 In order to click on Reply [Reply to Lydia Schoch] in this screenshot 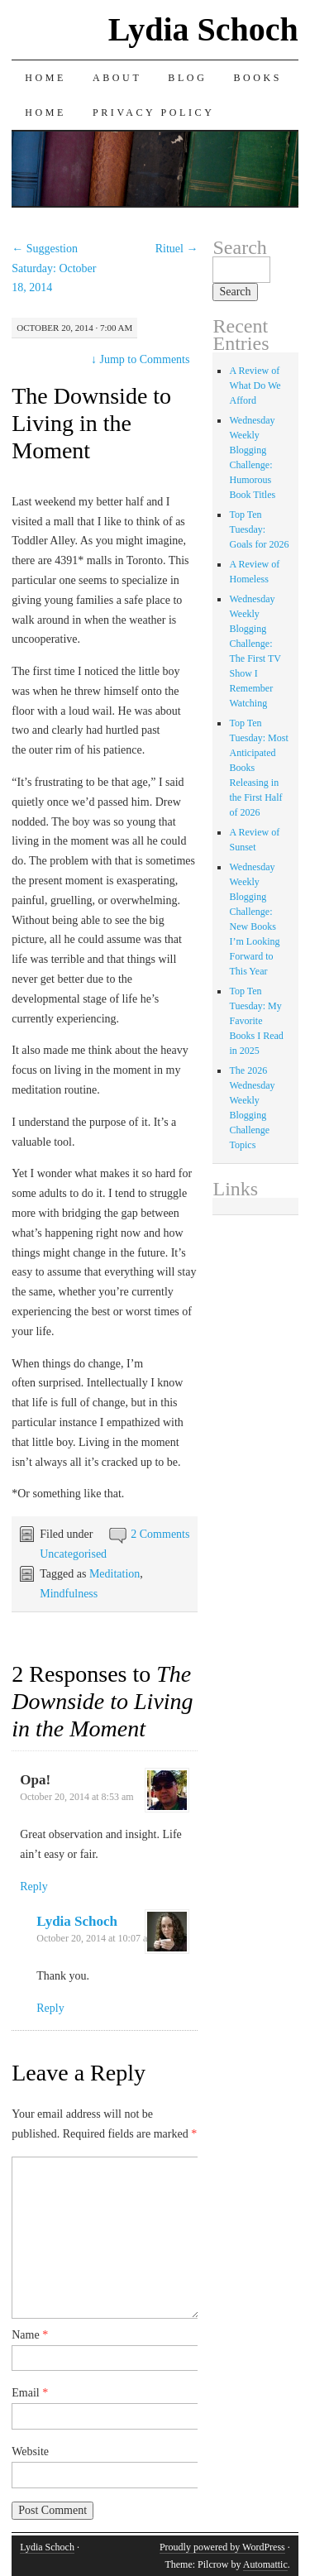, I will do `click(50, 2008)`.